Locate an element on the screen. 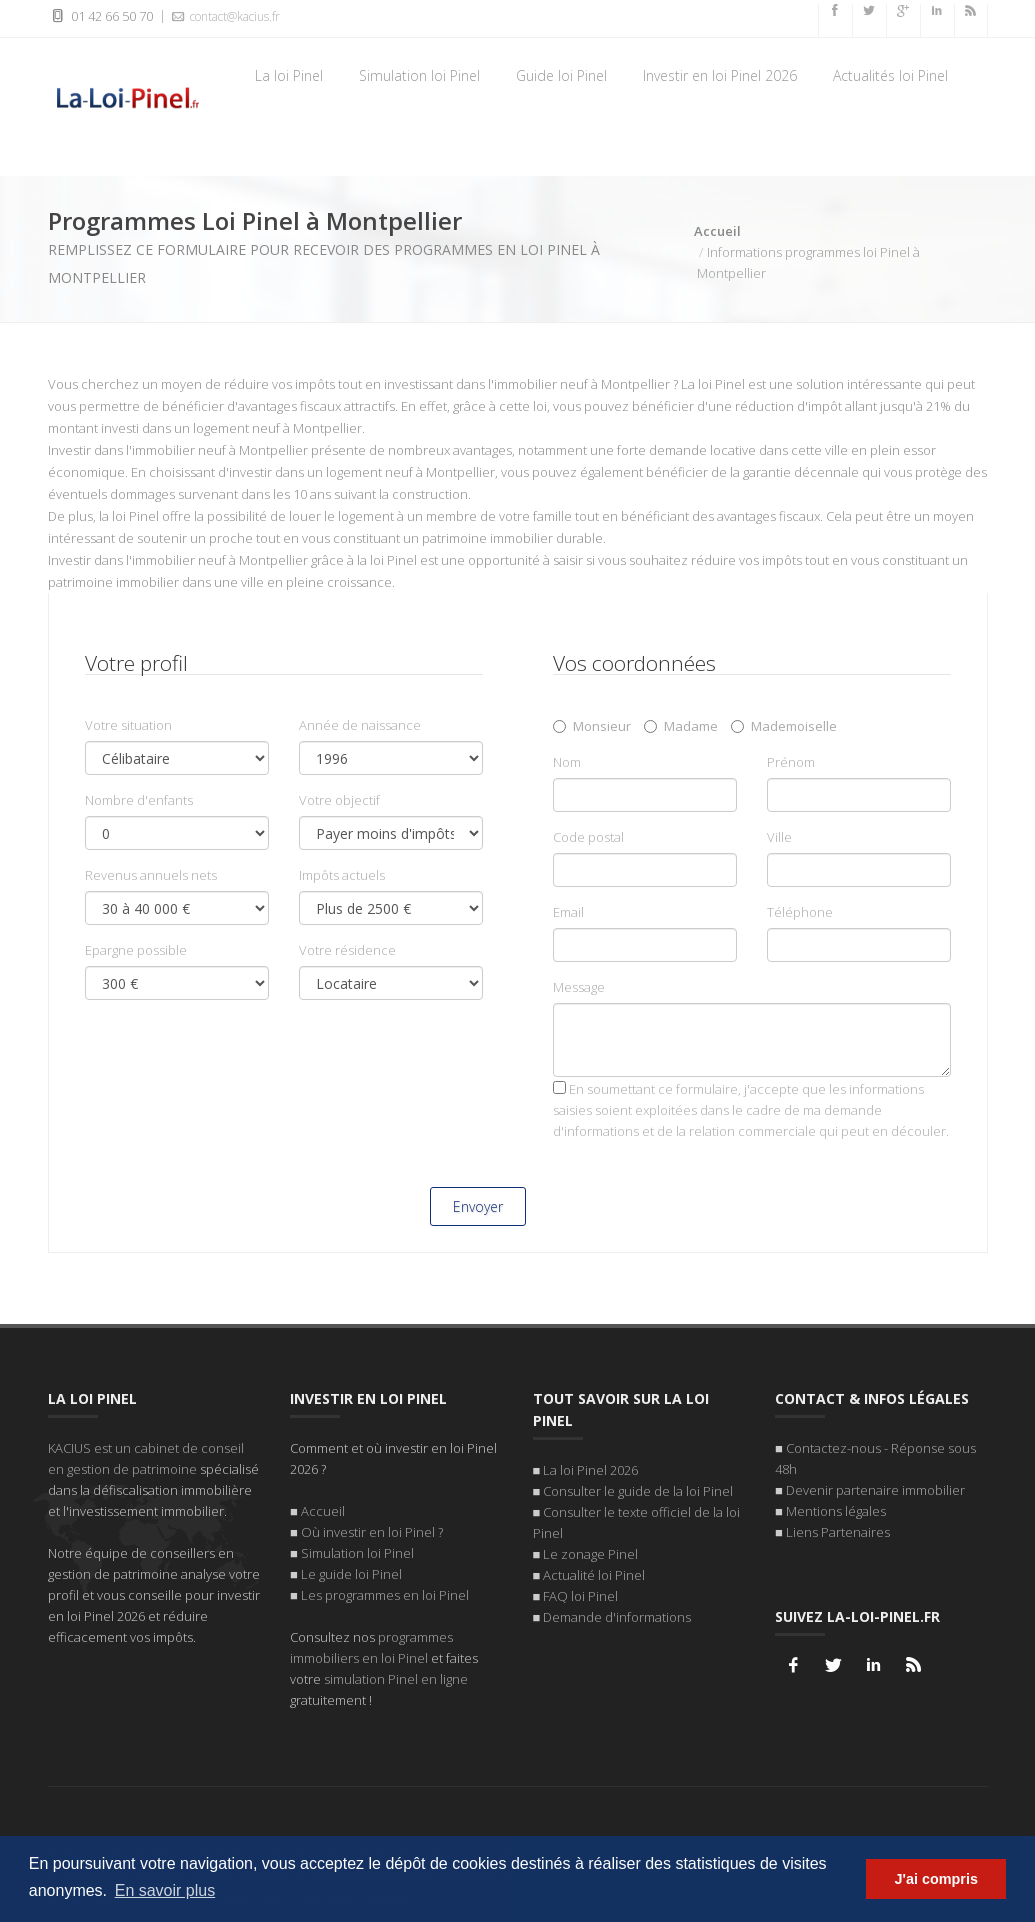 This screenshot has height=1922, width=1035. Votre situation is located at coordinates (128, 725).